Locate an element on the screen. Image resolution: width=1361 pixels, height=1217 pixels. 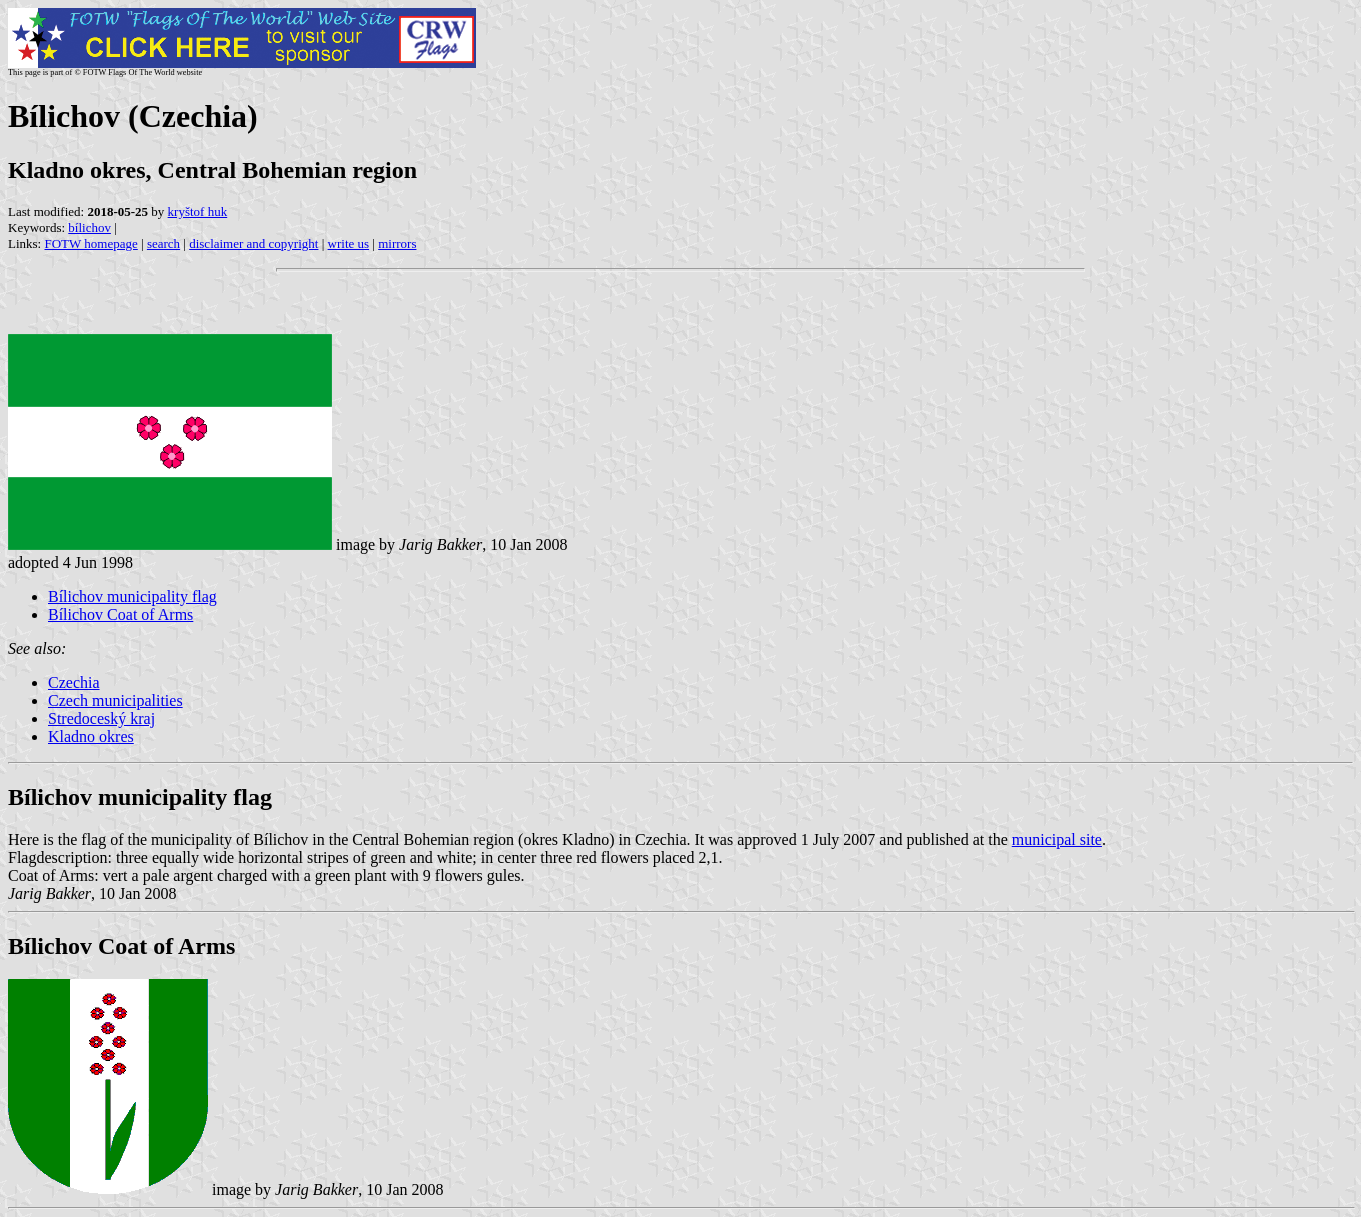
write us is located at coordinates (349, 243).